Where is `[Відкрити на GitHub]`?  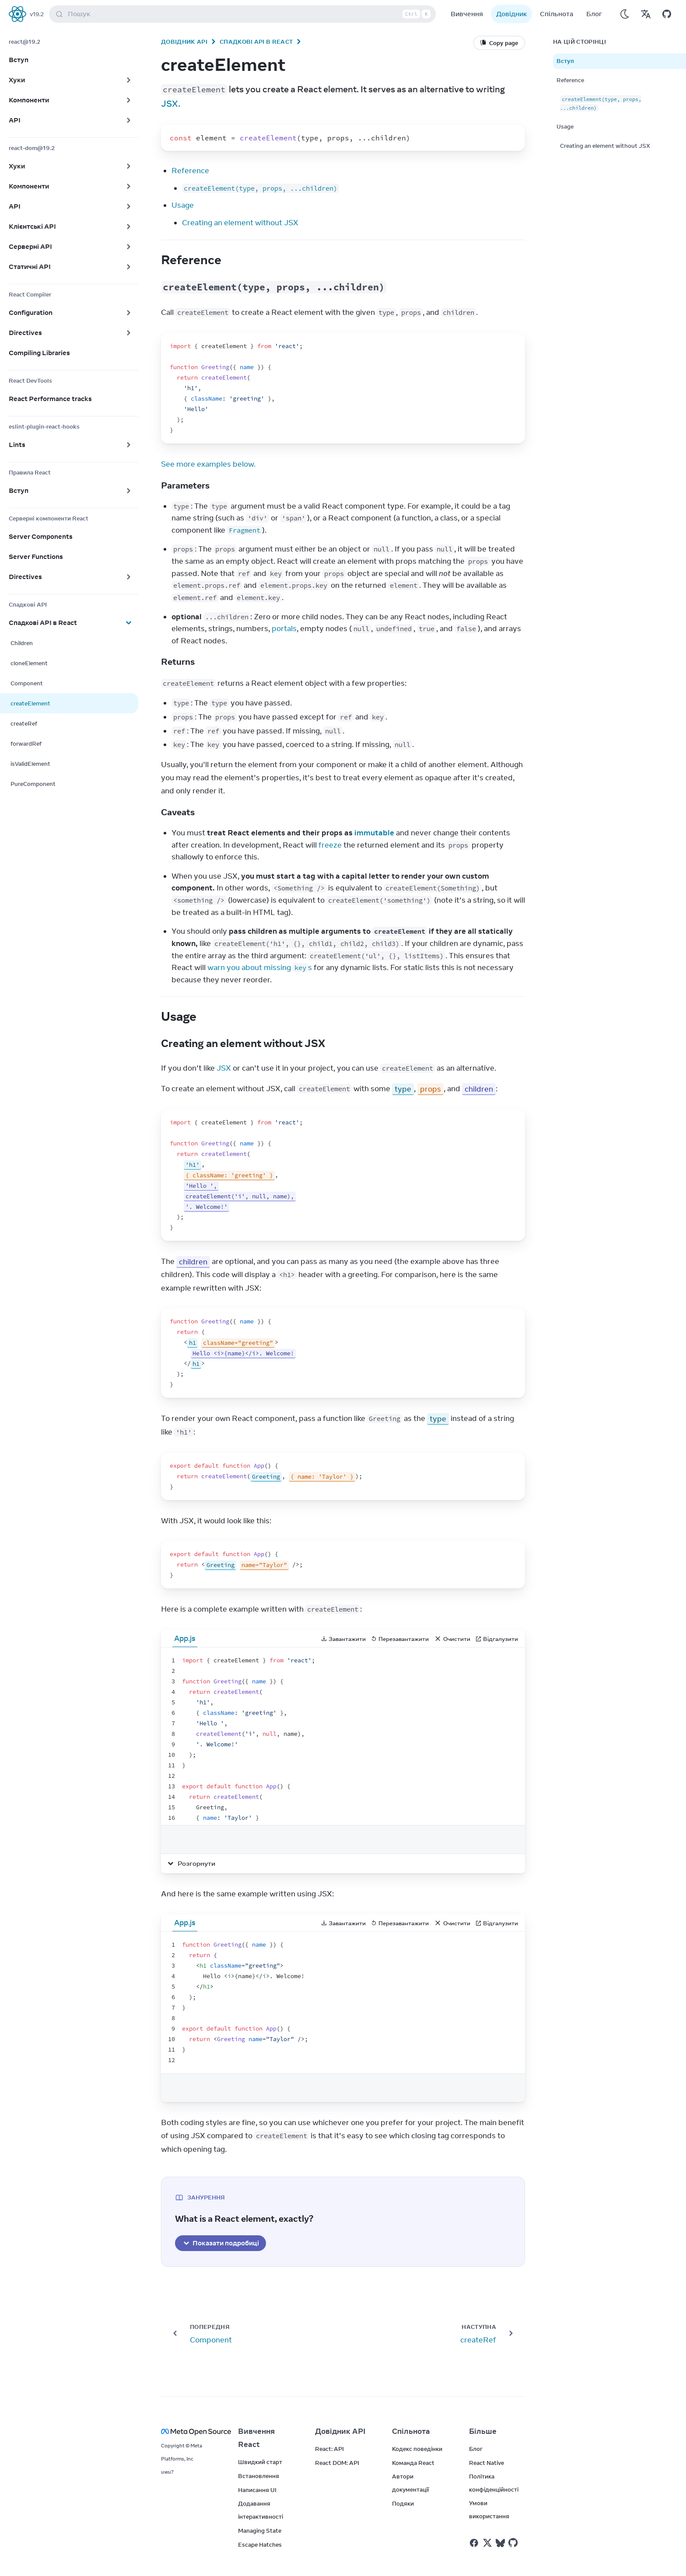
[Відкрити на GitHub] is located at coordinates (666, 13).